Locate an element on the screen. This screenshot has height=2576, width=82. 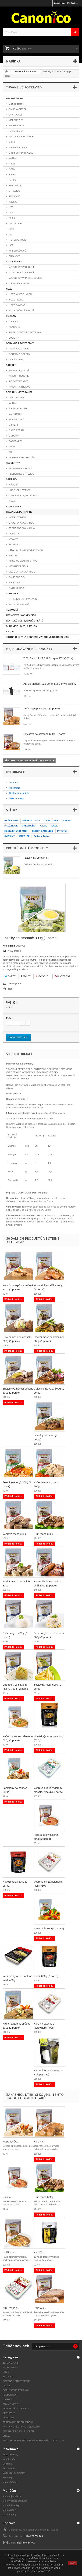
STŘEL. VZDUCH is located at coordinates (31, 820).